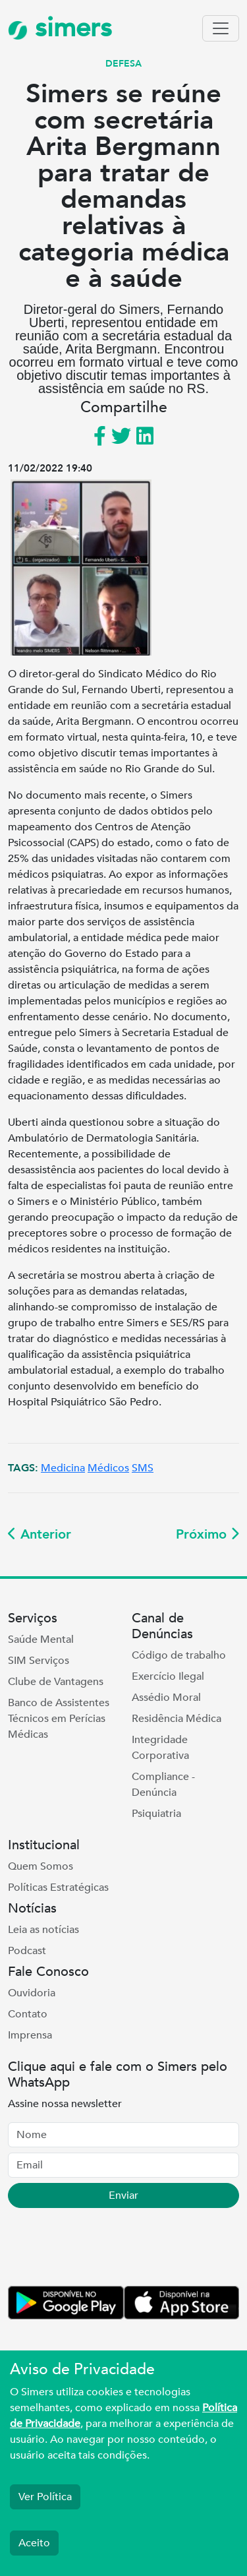  What do you see at coordinates (45, 2497) in the screenshot?
I see `Ver Política` at bounding box center [45, 2497].